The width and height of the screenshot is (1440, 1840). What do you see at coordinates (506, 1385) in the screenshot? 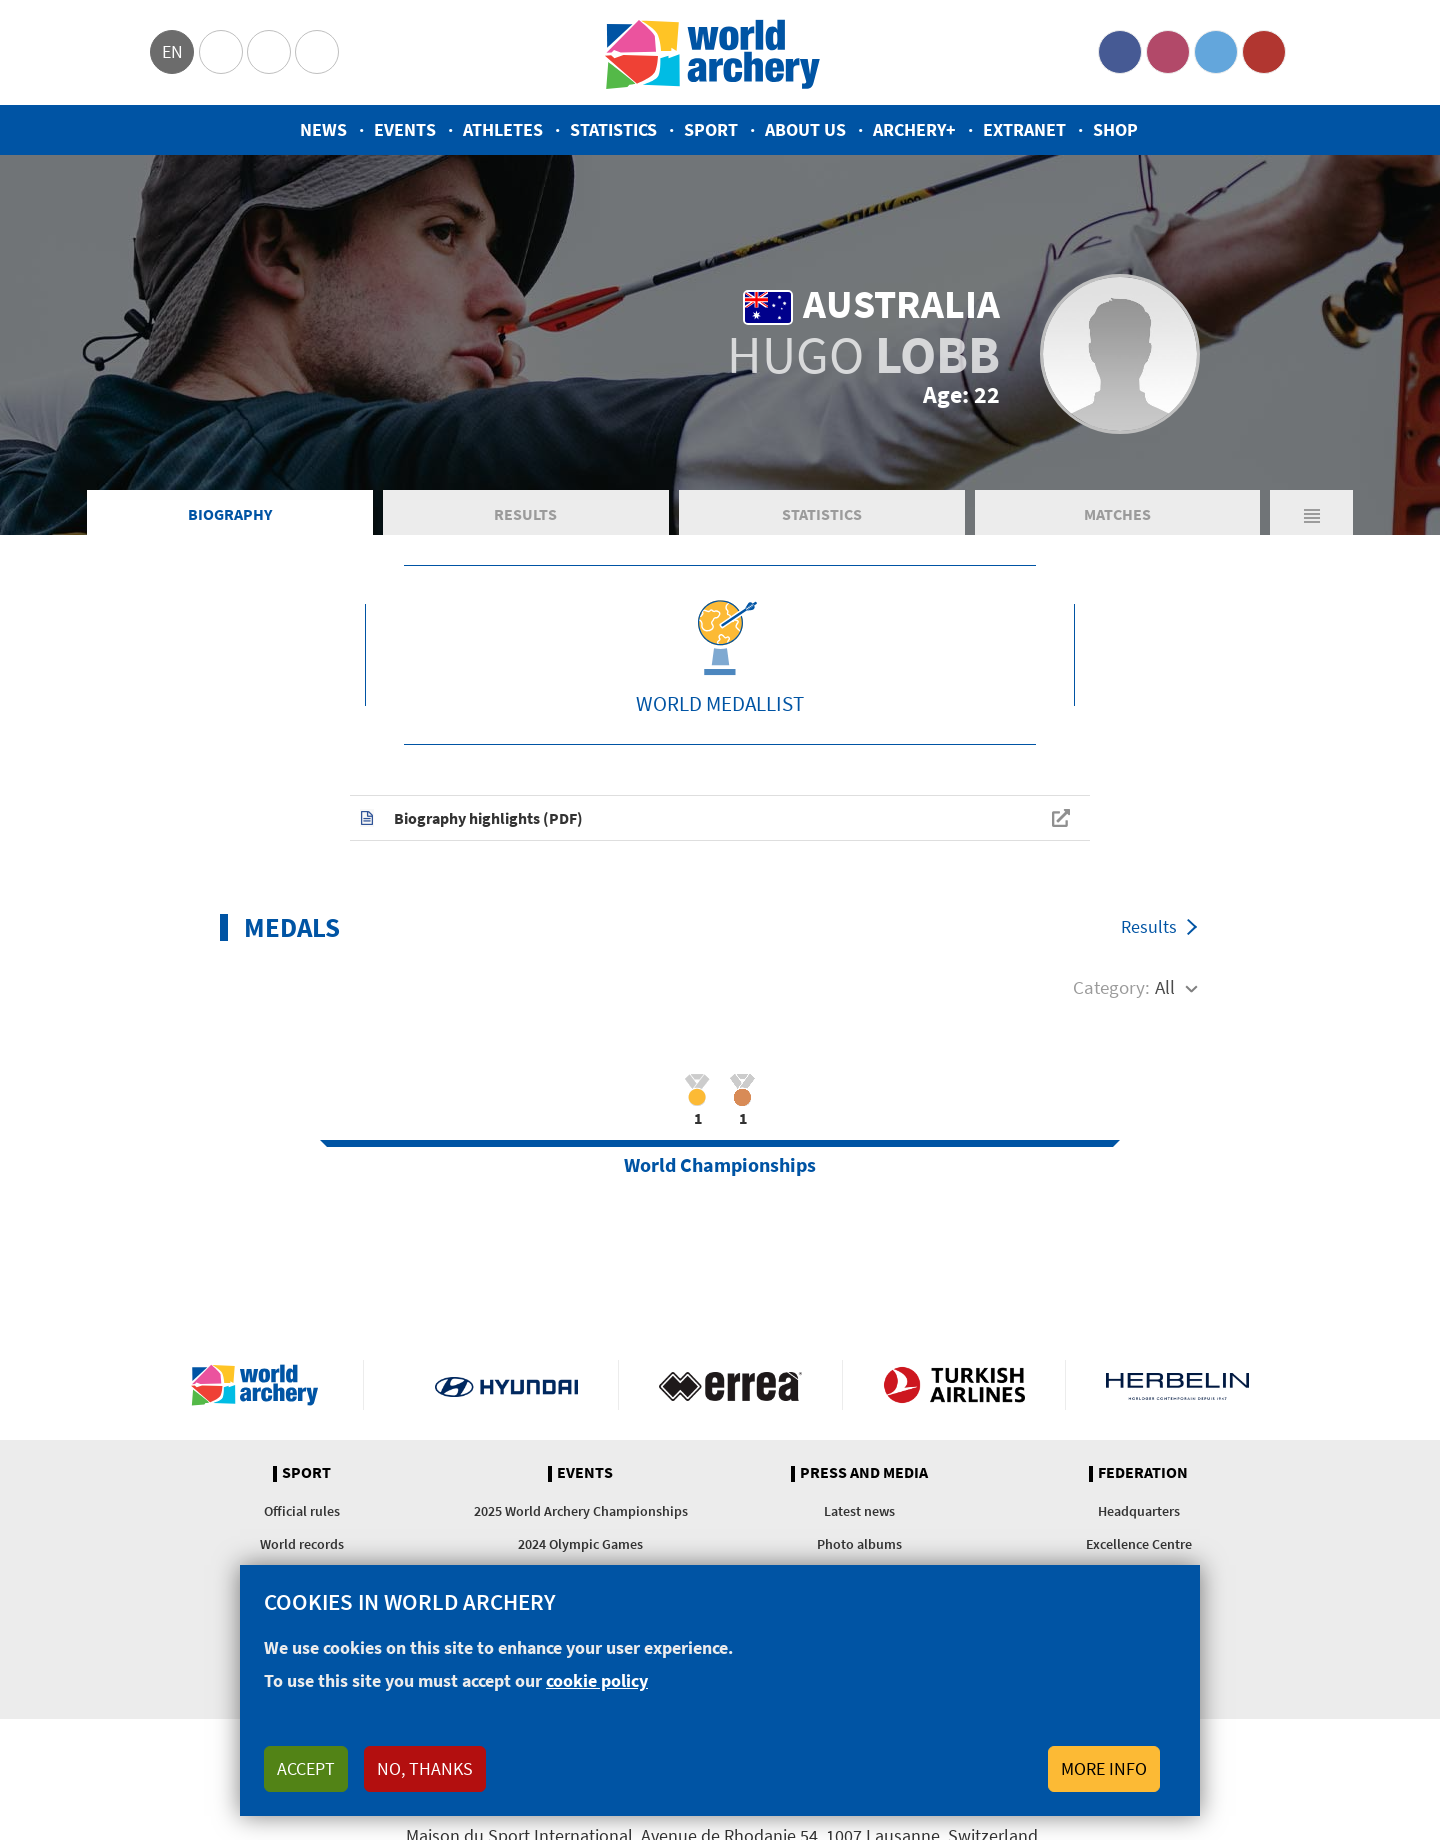
I see `Visit Hyundai webpage` at bounding box center [506, 1385].